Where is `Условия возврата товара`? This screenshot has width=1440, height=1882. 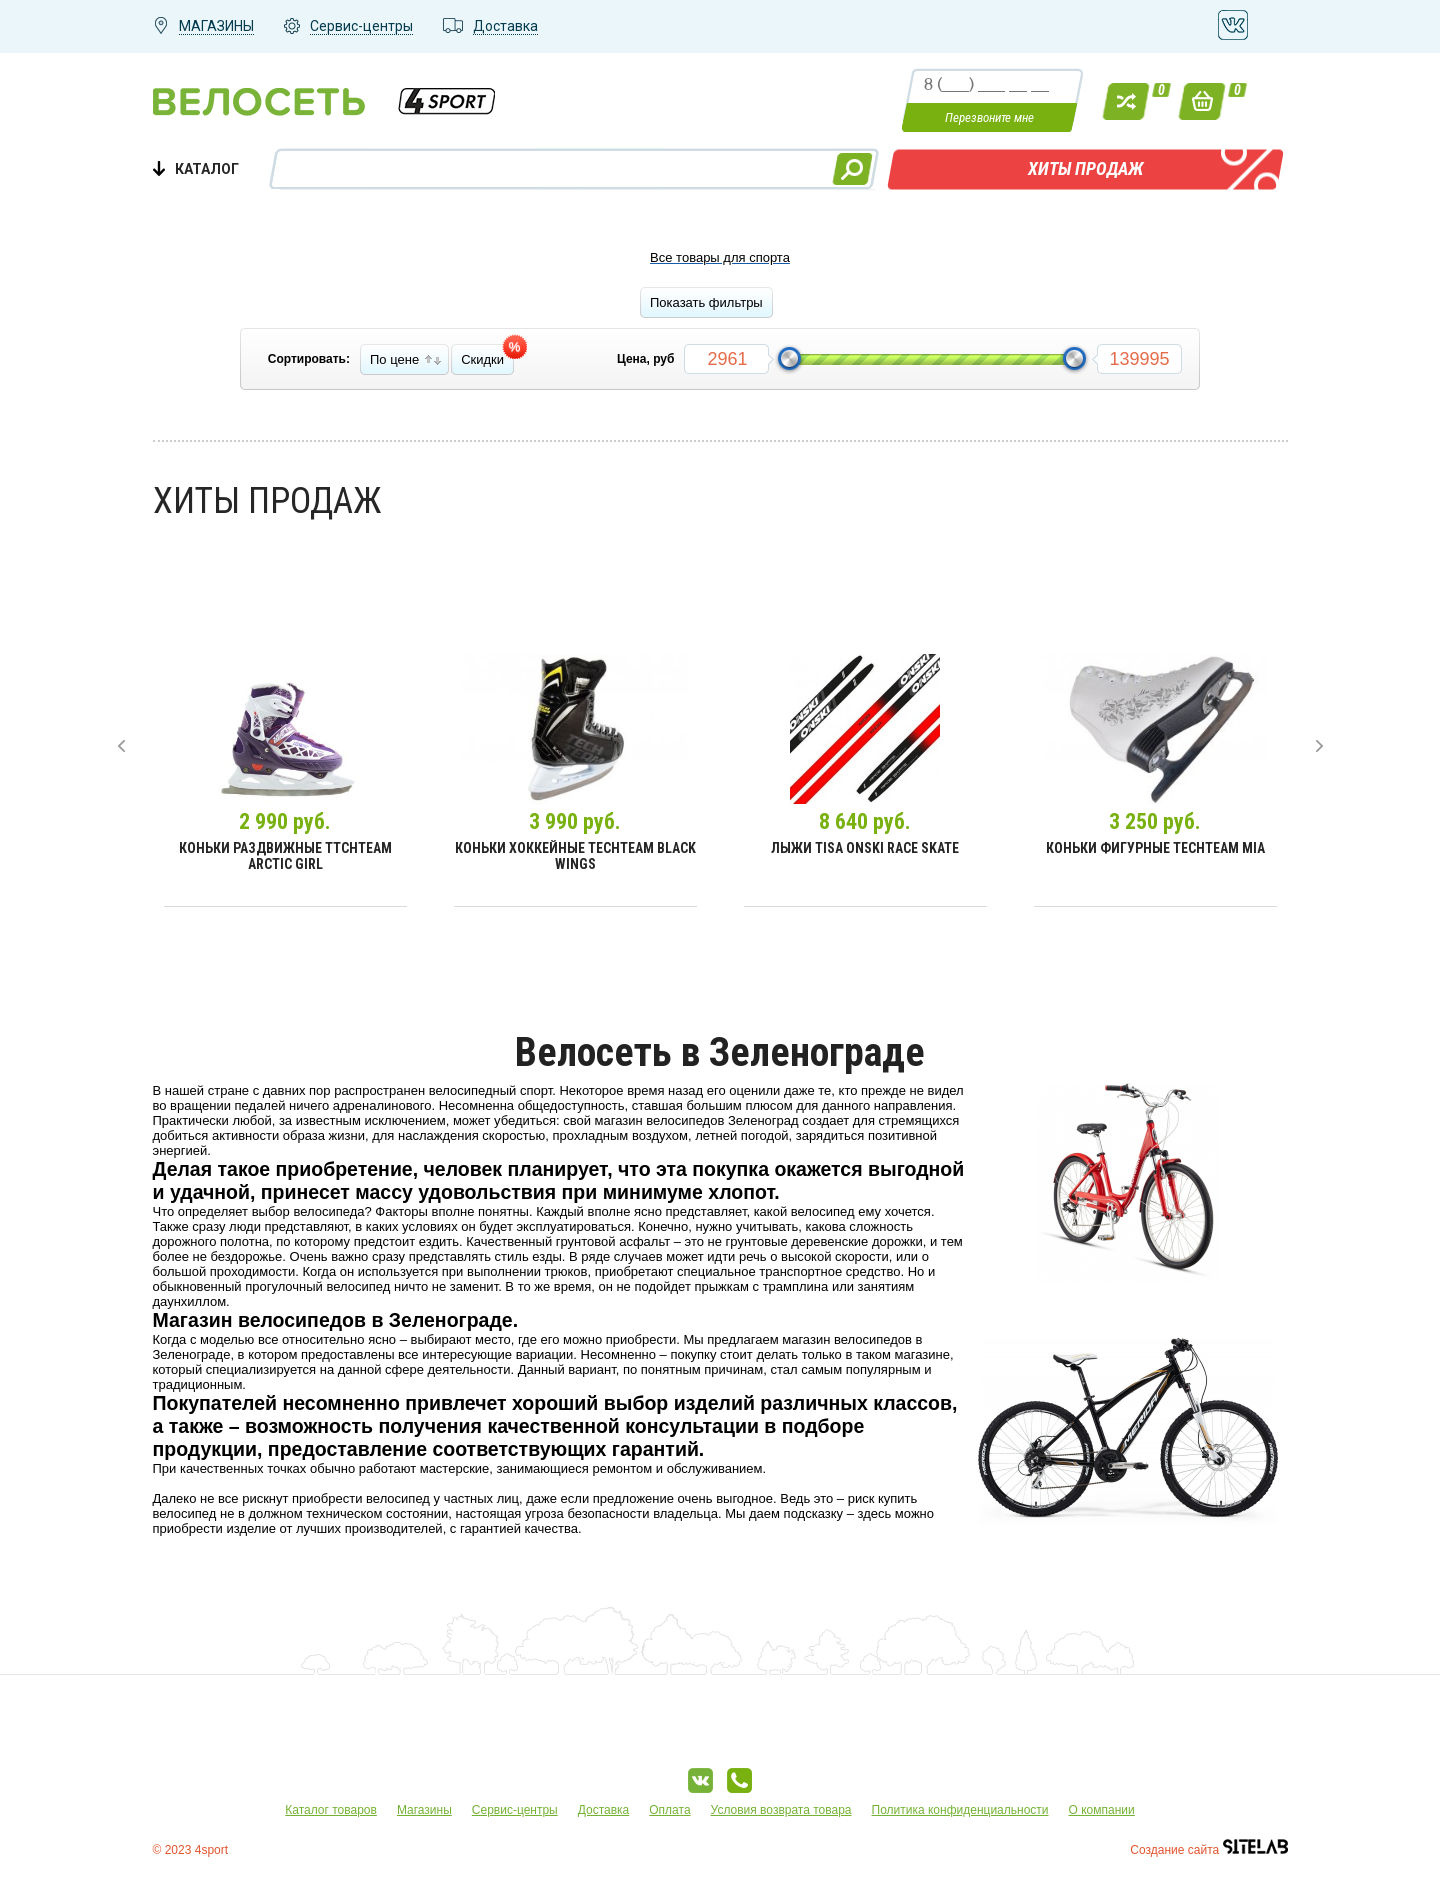 Условия возврата товара is located at coordinates (781, 1810).